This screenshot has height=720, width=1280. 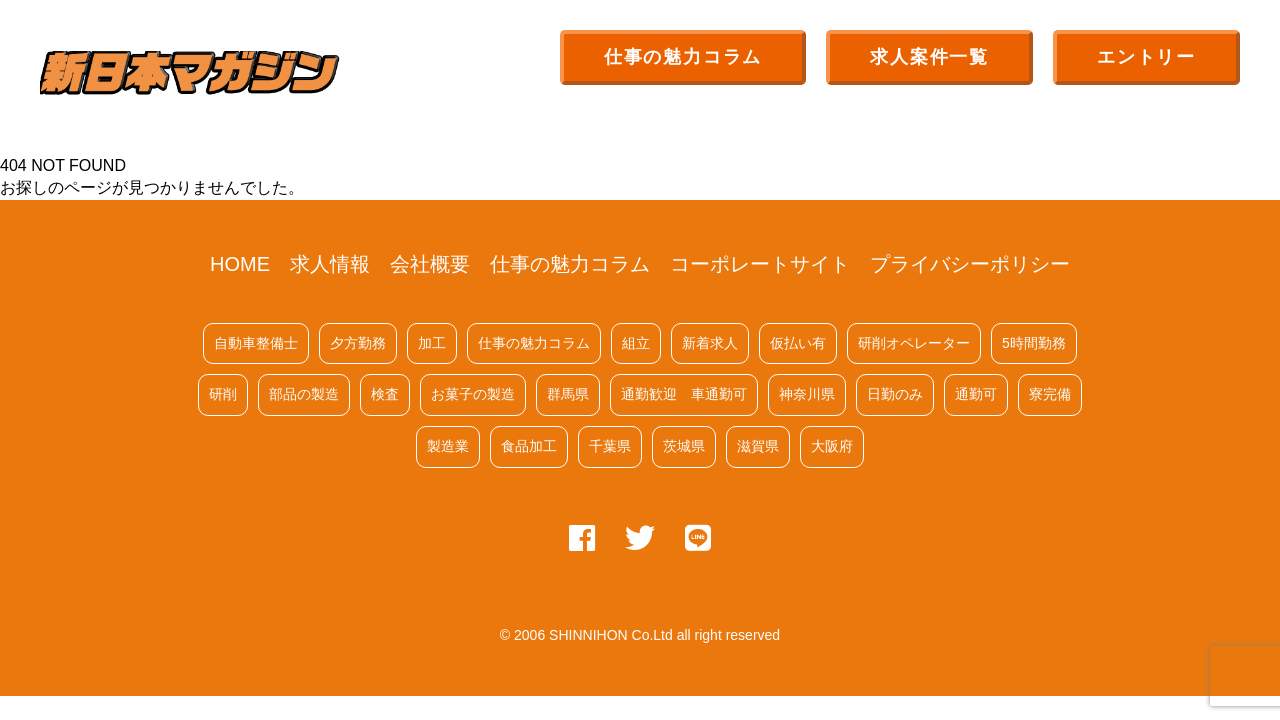 What do you see at coordinates (683, 57) in the screenshot?
I see `仕事の魅力コラム` at bounding box center [683, 57].